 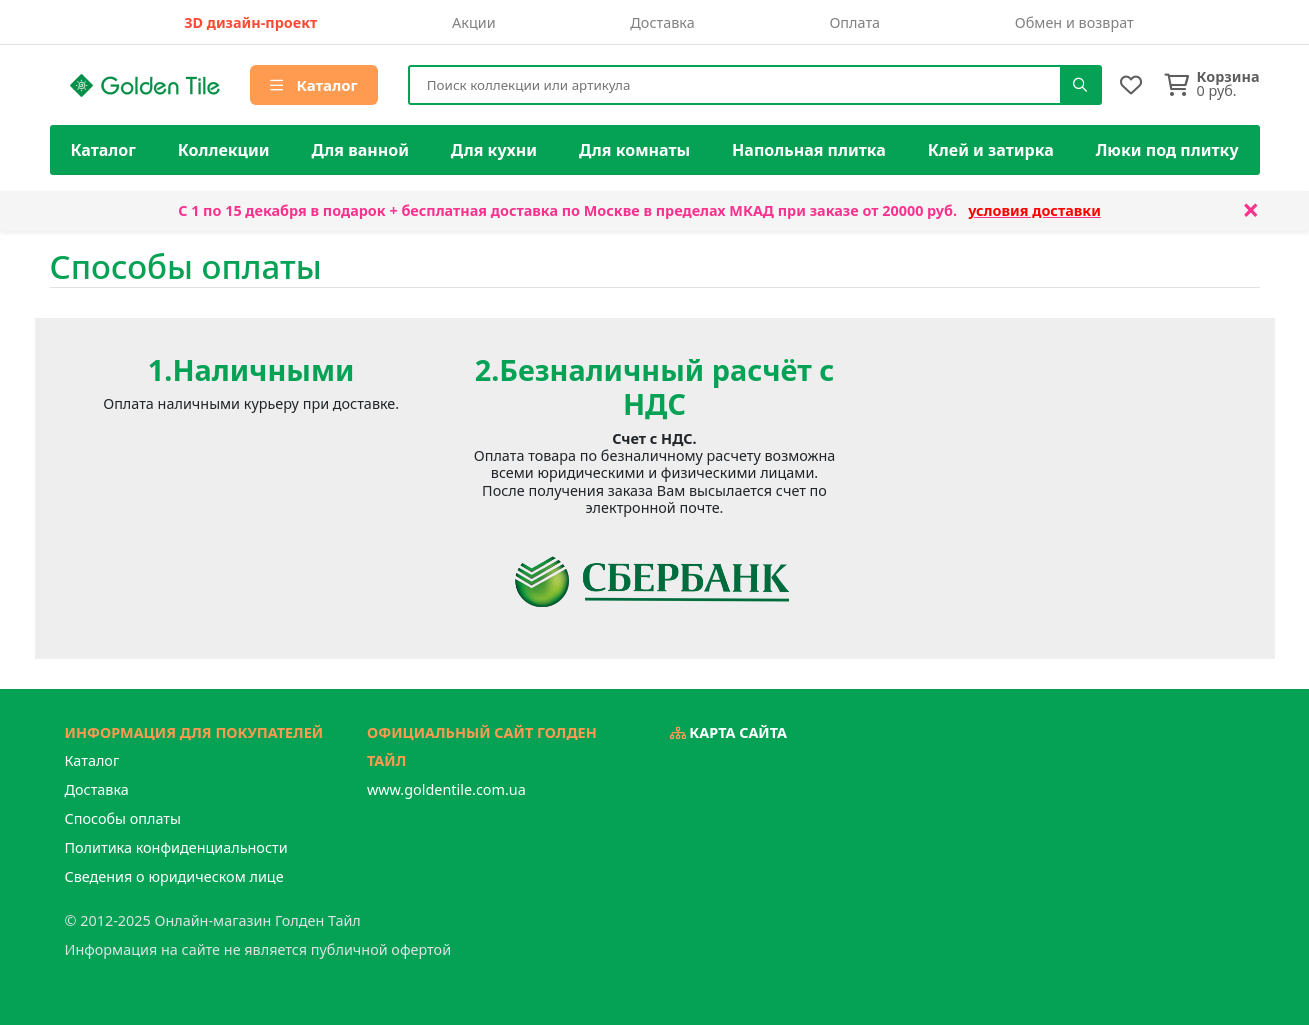 I want to click on Коллекции, so click(x=224, y=150).